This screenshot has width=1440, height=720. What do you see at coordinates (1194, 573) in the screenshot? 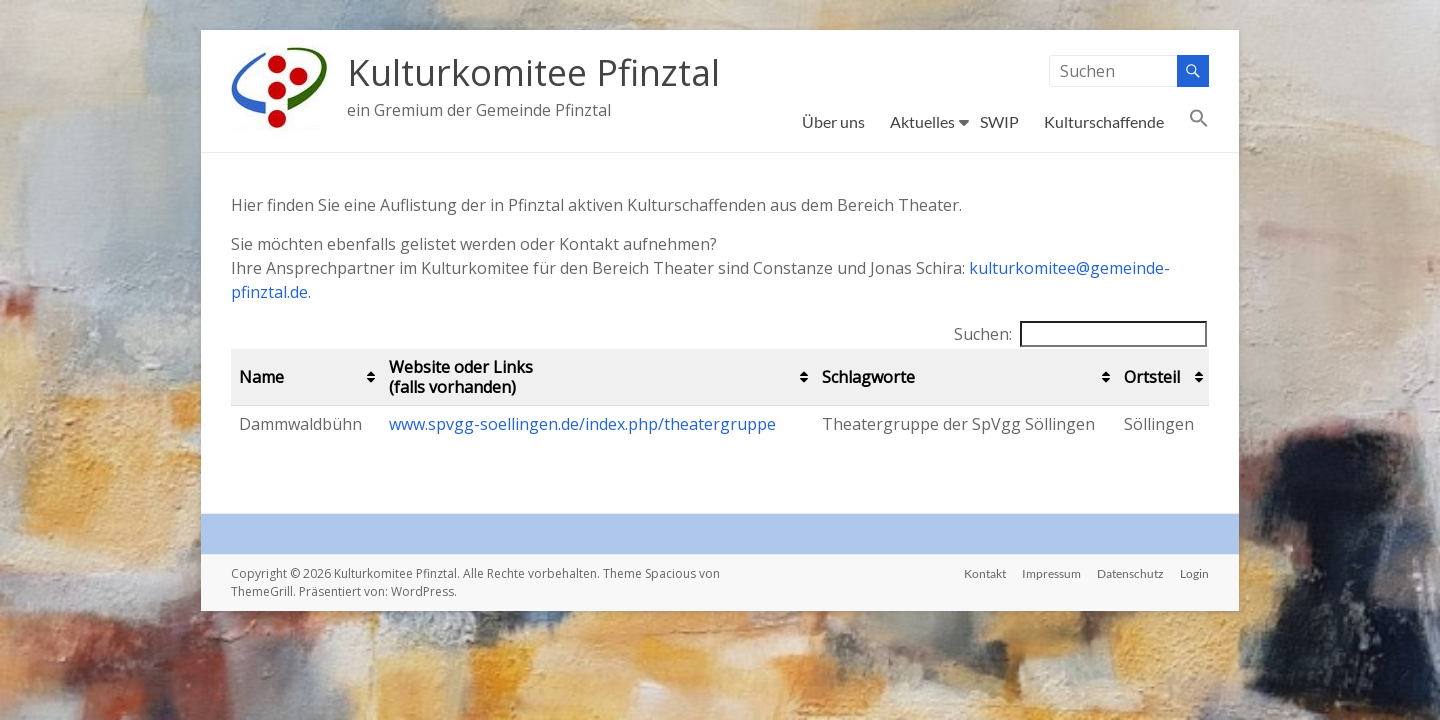
I see `Login` at bounding box center [1194, 573].